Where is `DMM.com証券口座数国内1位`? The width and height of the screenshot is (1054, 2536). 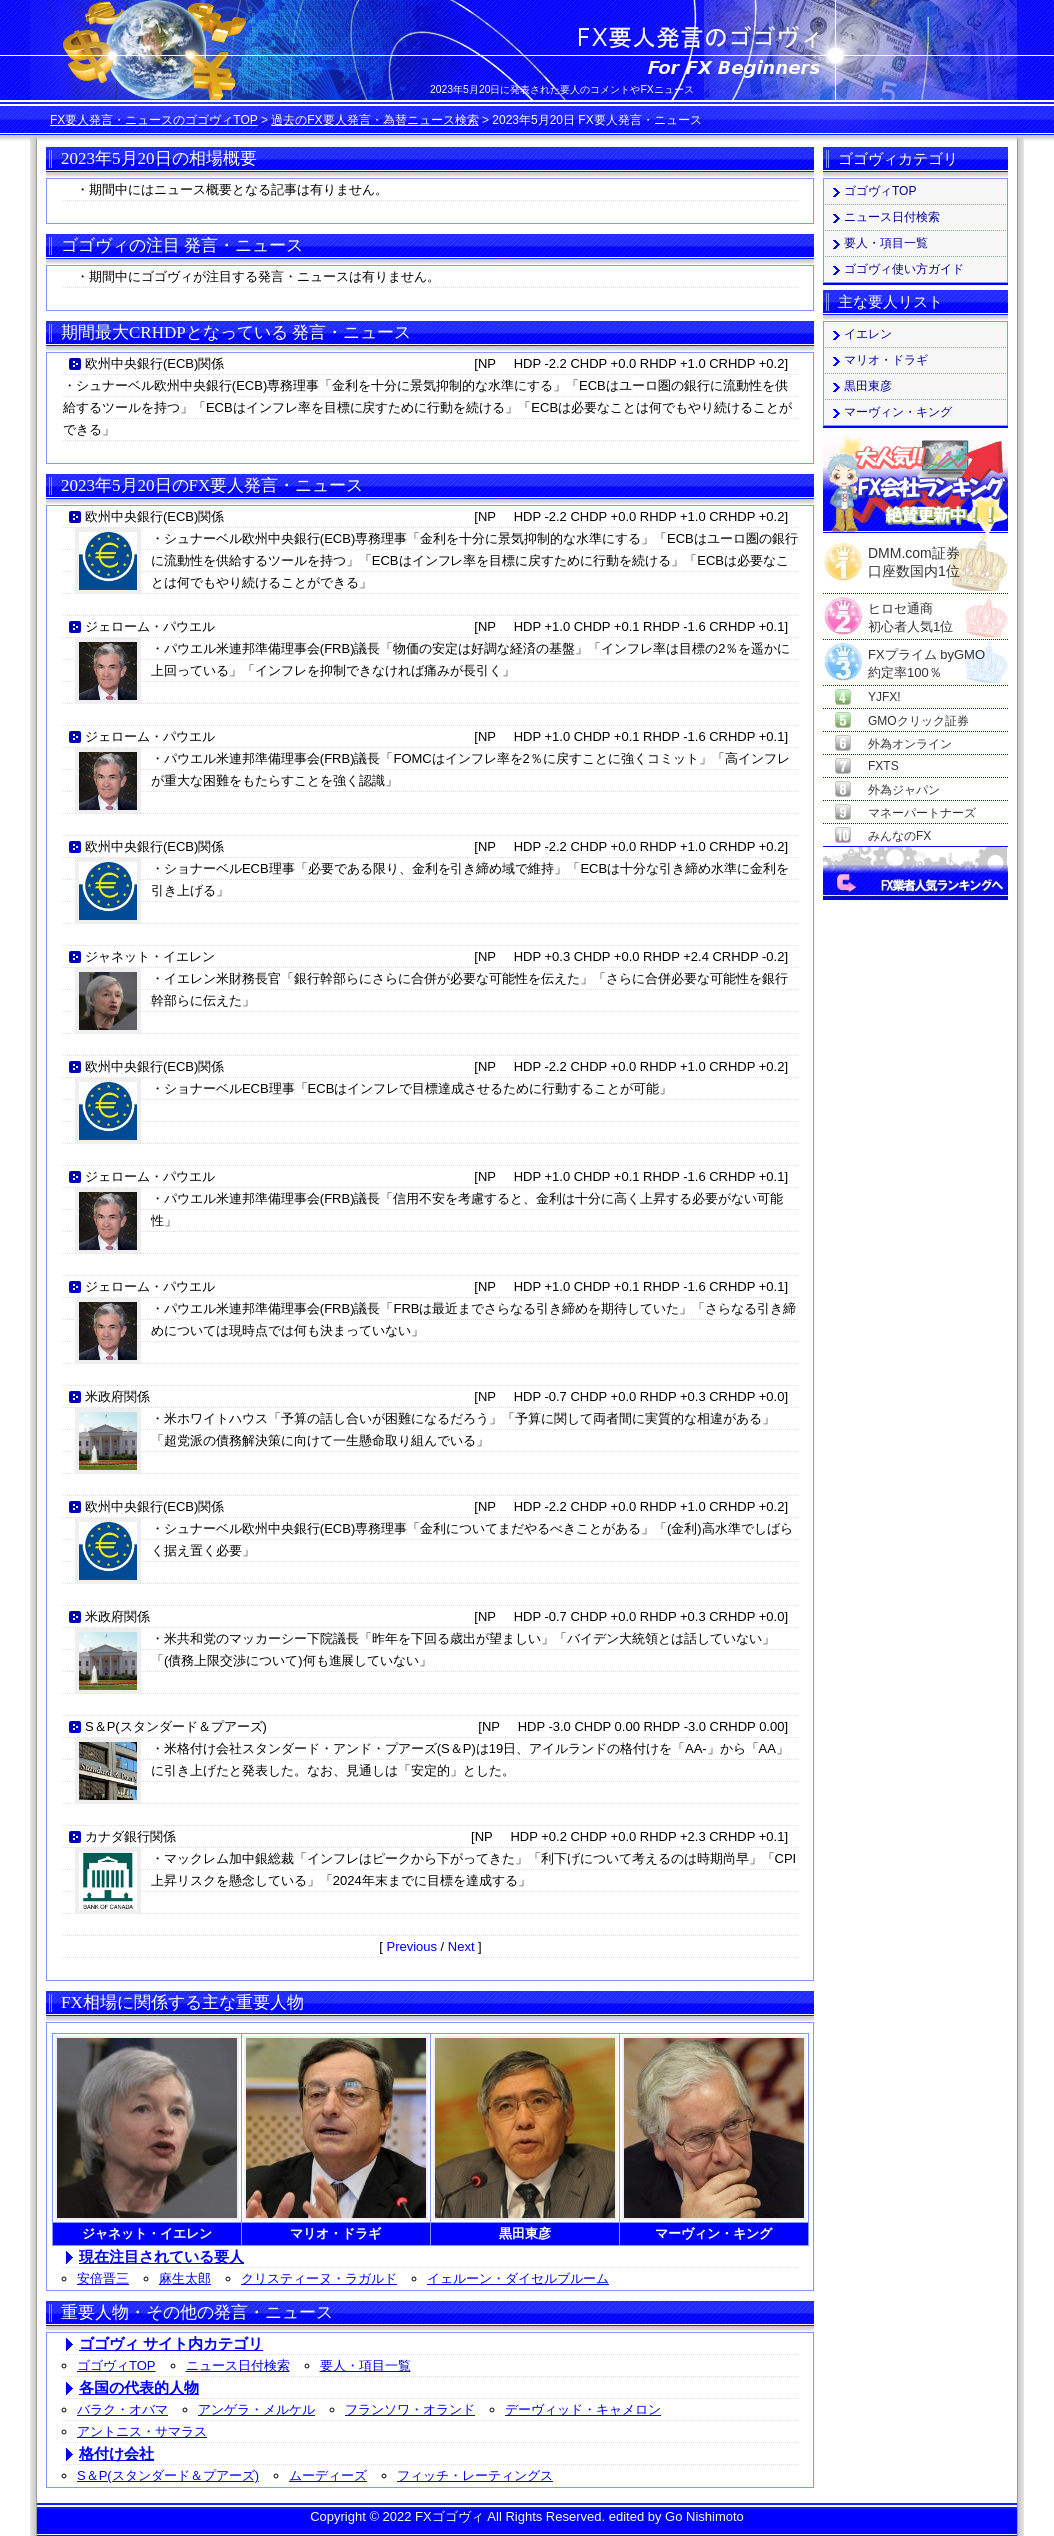
DMM.com証券口座数国内1位 is located at coordinates (914, 556).